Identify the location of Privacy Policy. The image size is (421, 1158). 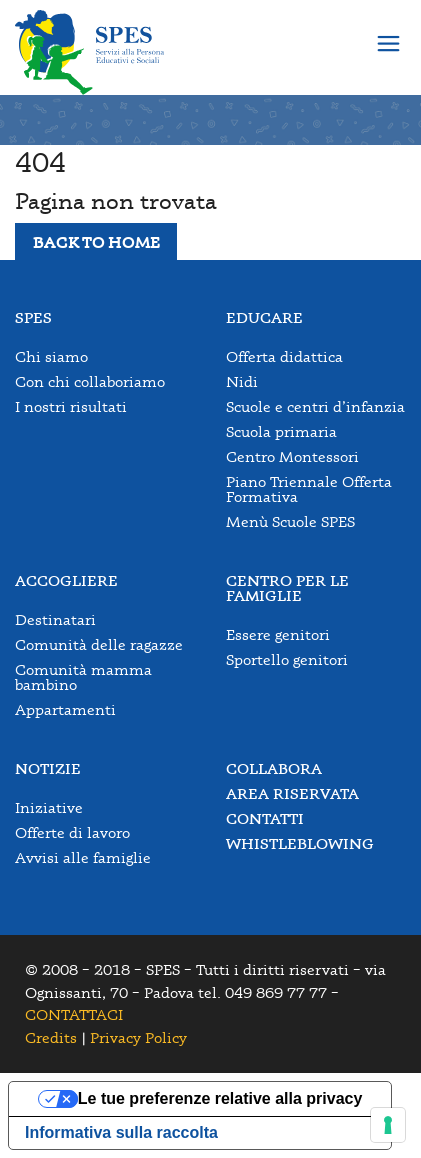
(138, 1037).